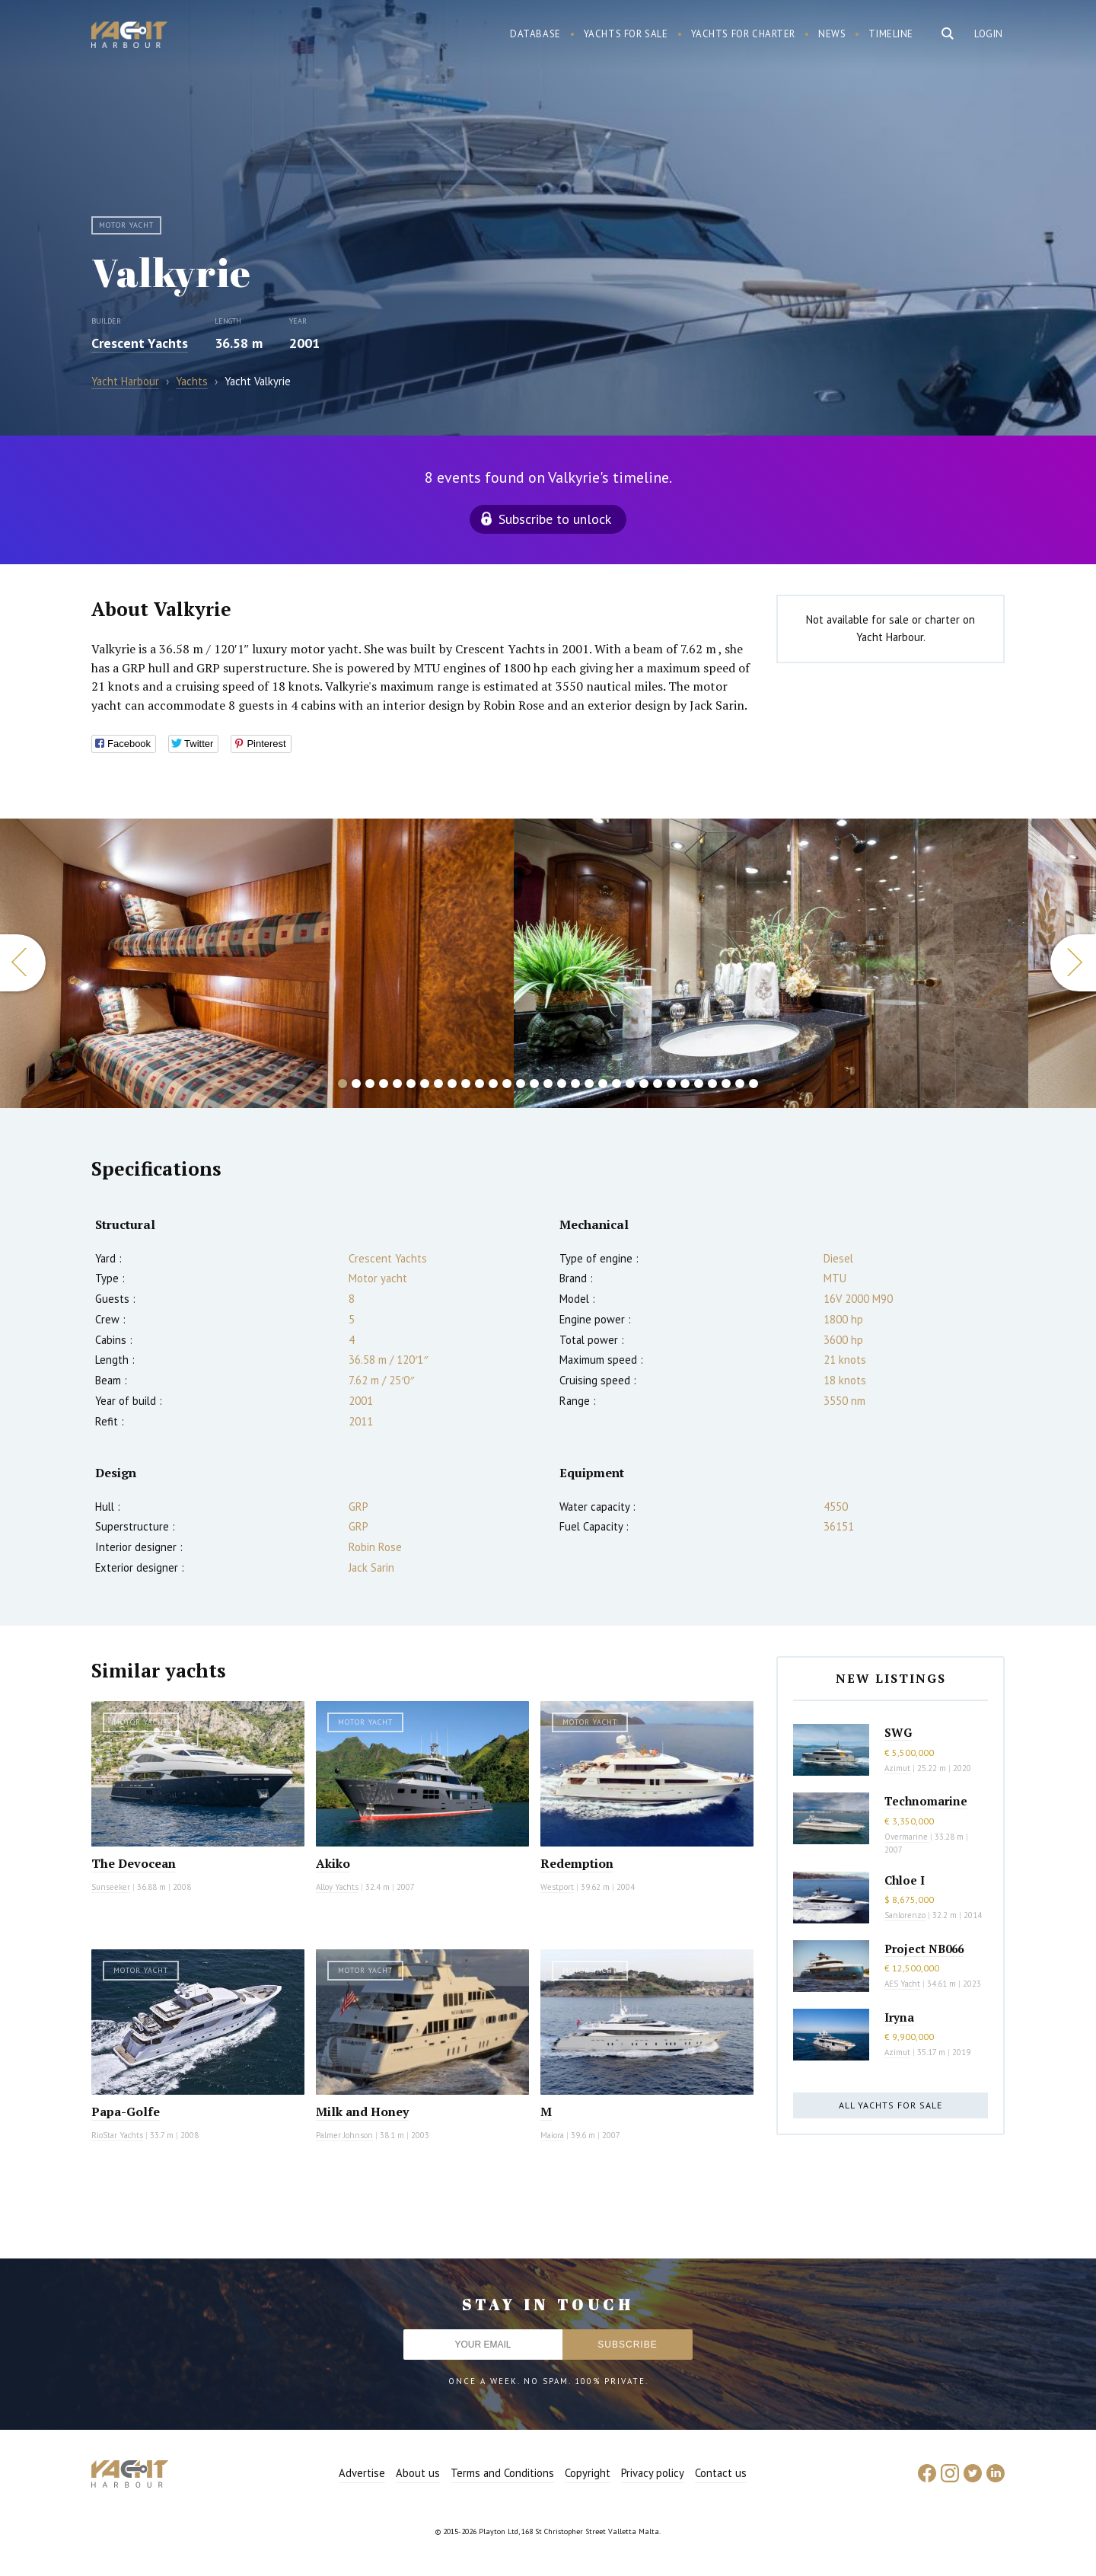  Describe the element at coordinates (337, 1887) in the screenshot. I see `Alloy Yachts` at that location.